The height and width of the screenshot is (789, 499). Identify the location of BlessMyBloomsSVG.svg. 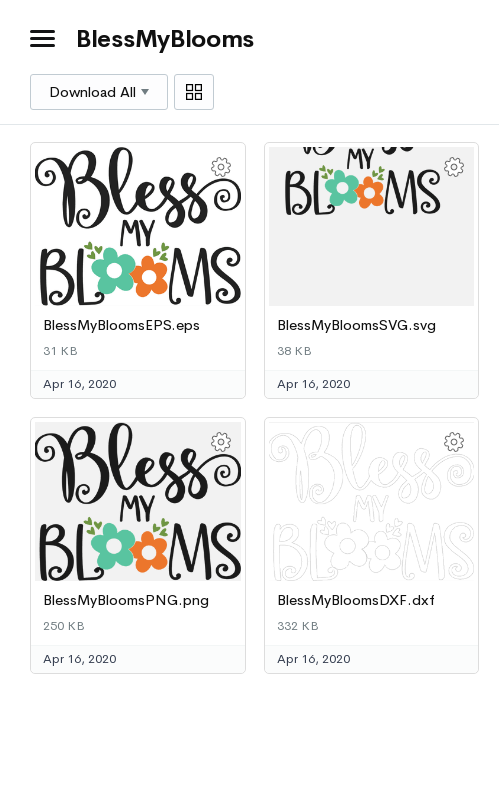
(356, 325).